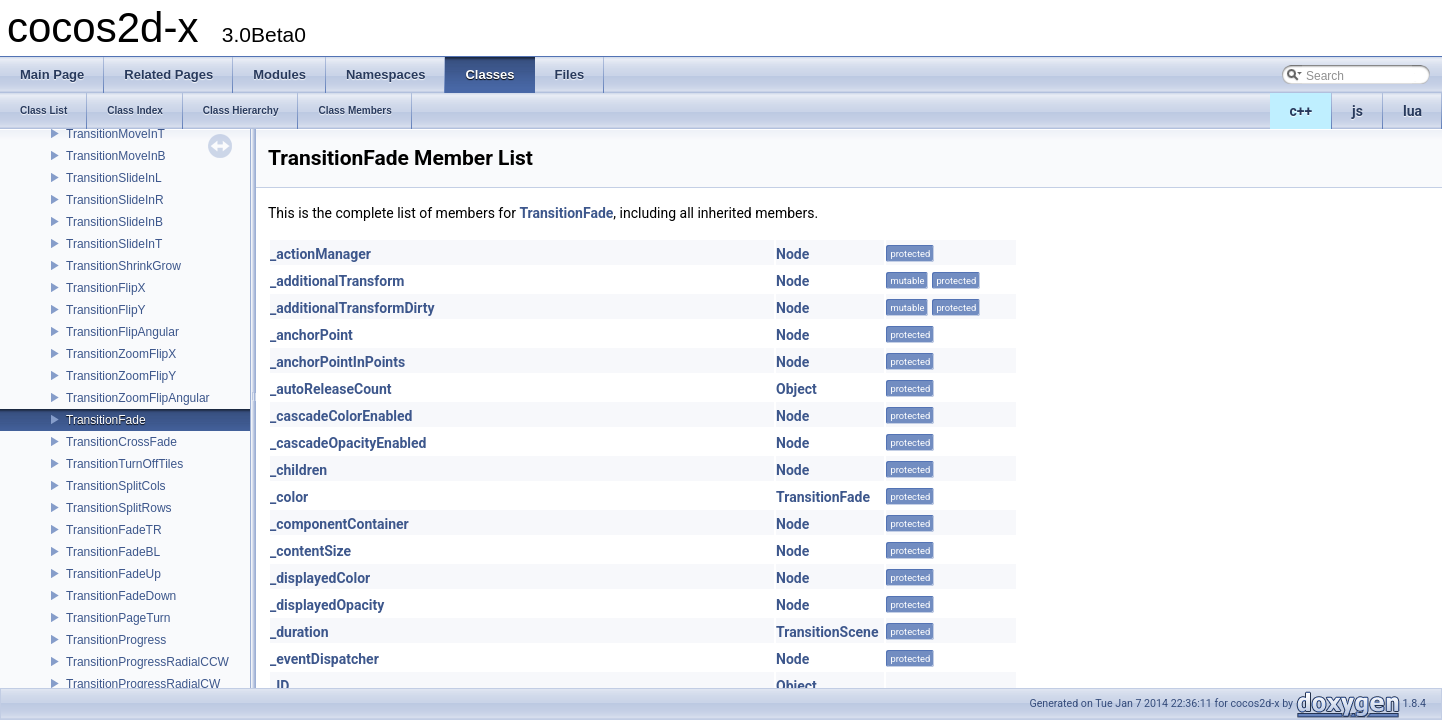  Describe the element at coordinates (1301, 111) in the screenshot. I see `c++` at that location.